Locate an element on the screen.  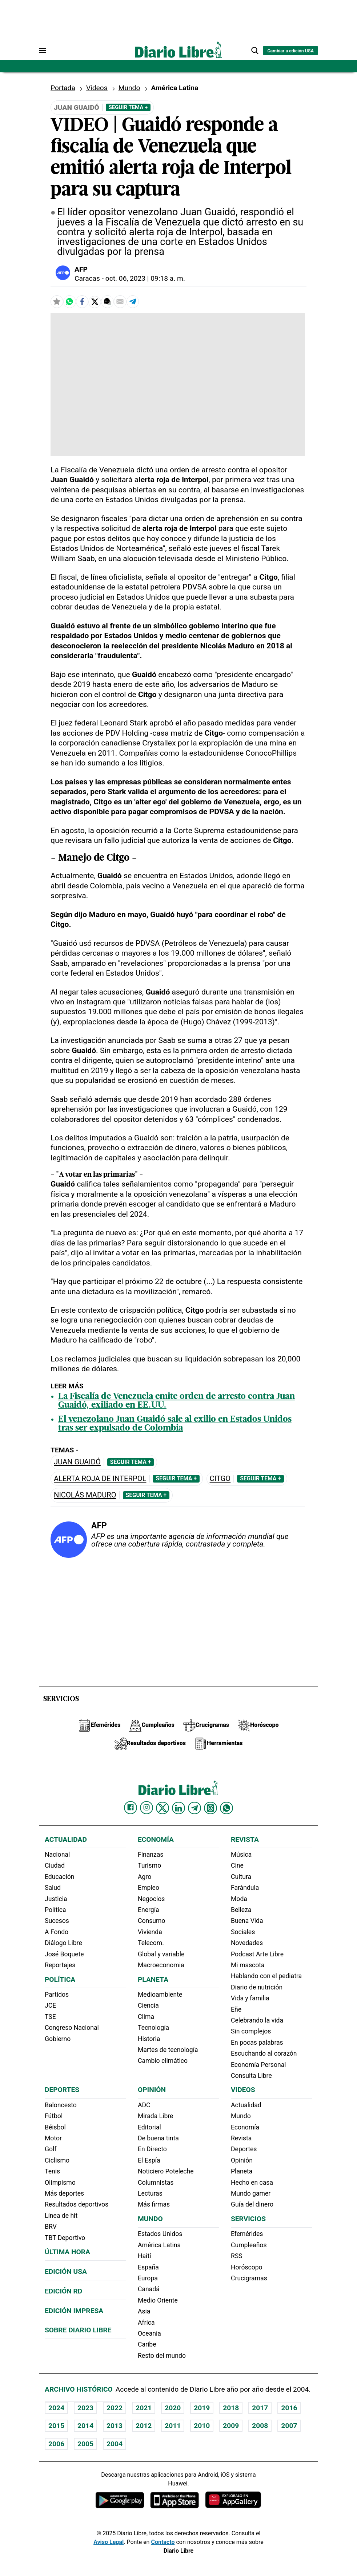
Cine is located at coordinates (237, 1865).